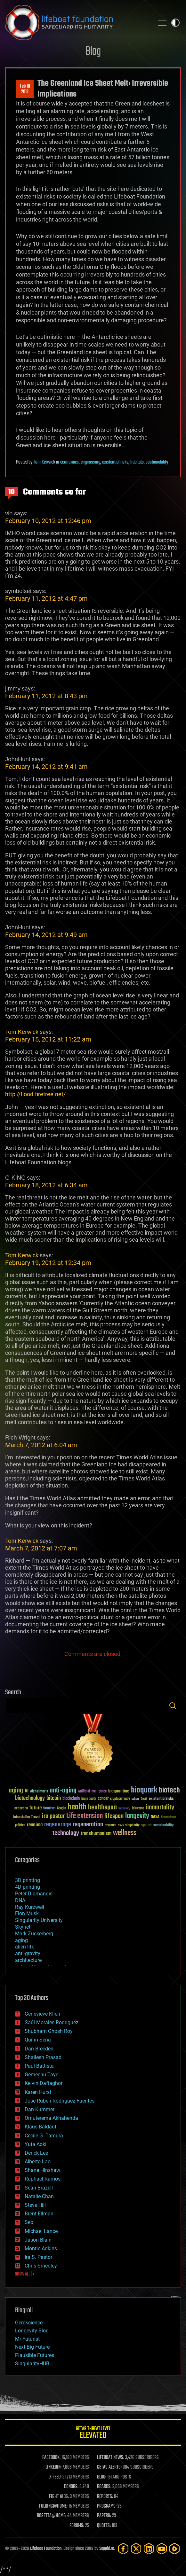  What do you see at coordinates (44, 2136) in the screenshot?
I see `Cecile G. Tamura` at bounding box center [44, 2136].